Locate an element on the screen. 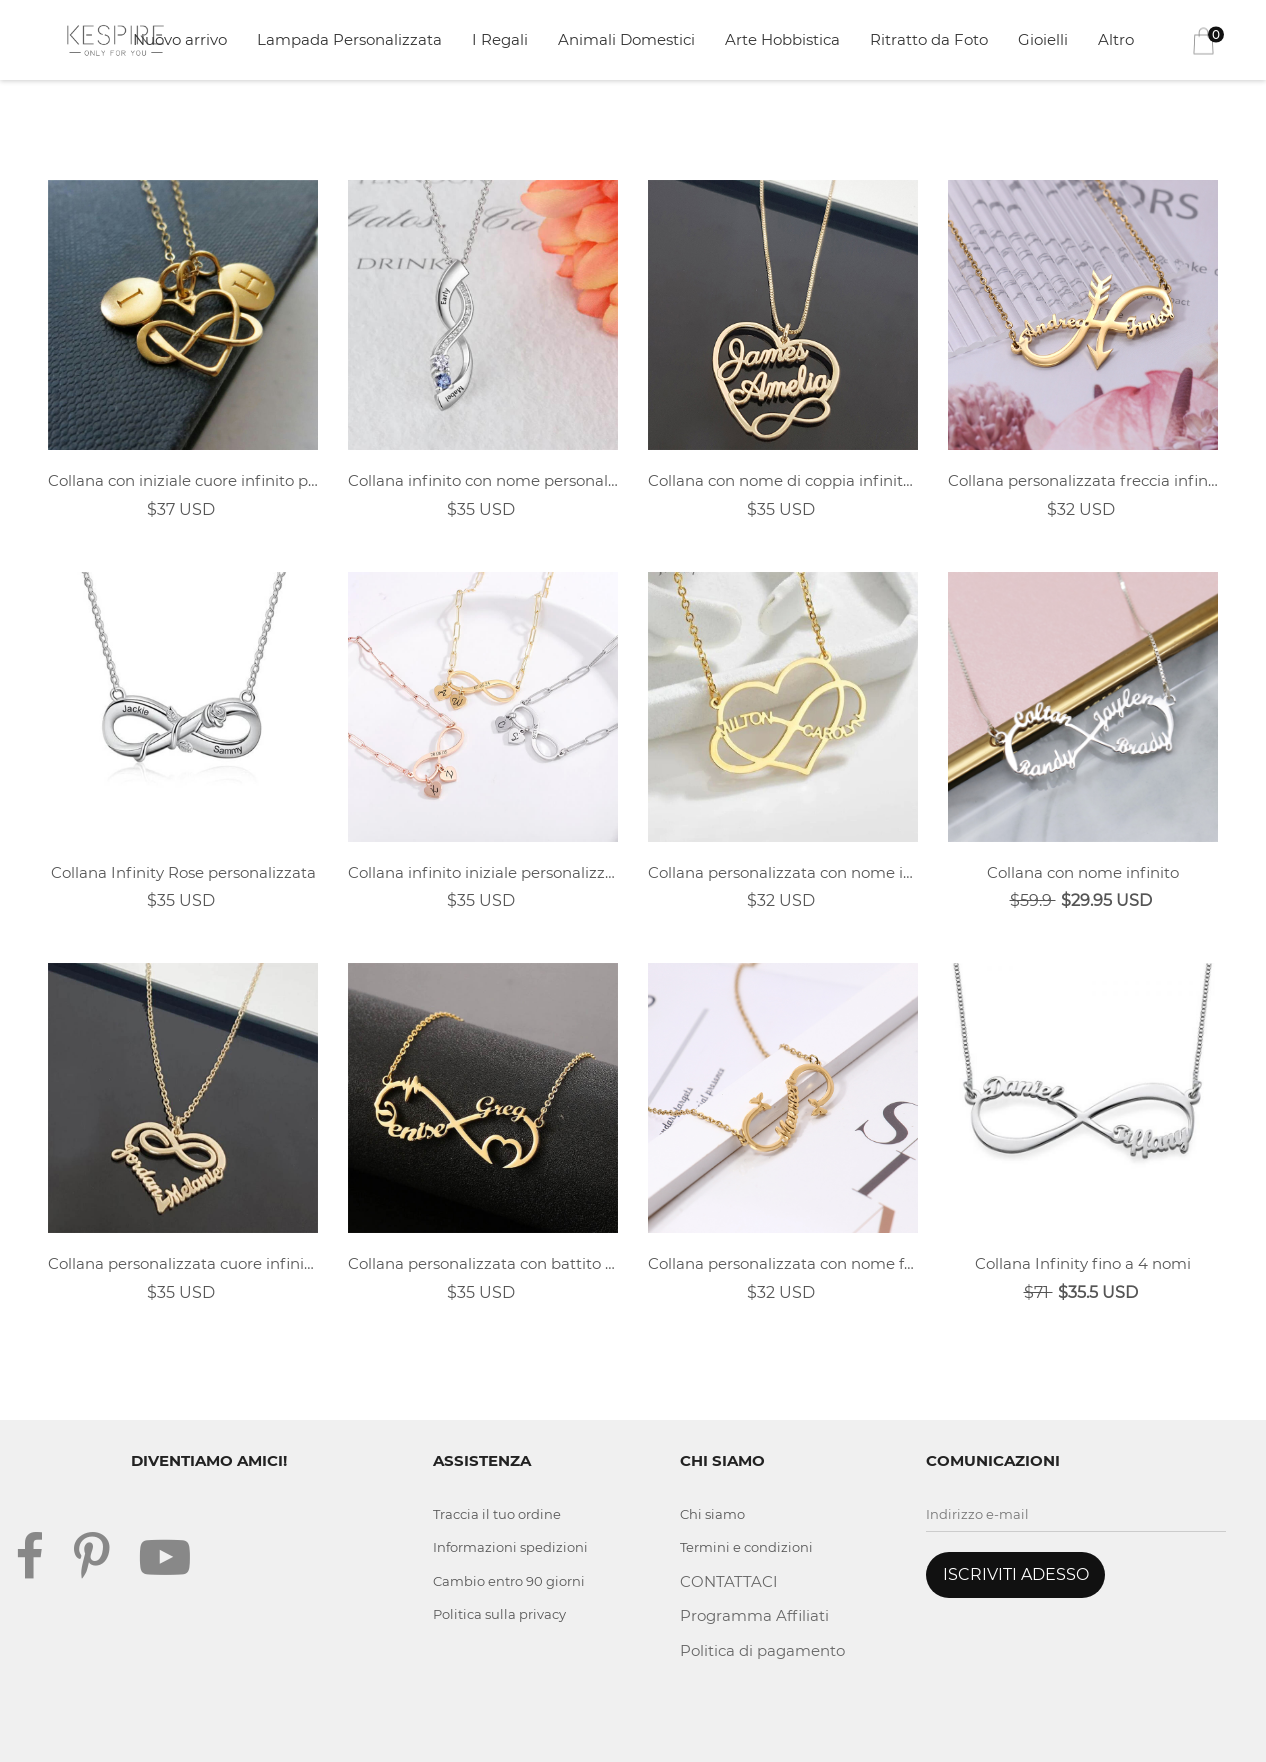 The height and width of the screenshot is (1762, 1266). Gioielli is located at coordinates (1043, 39).